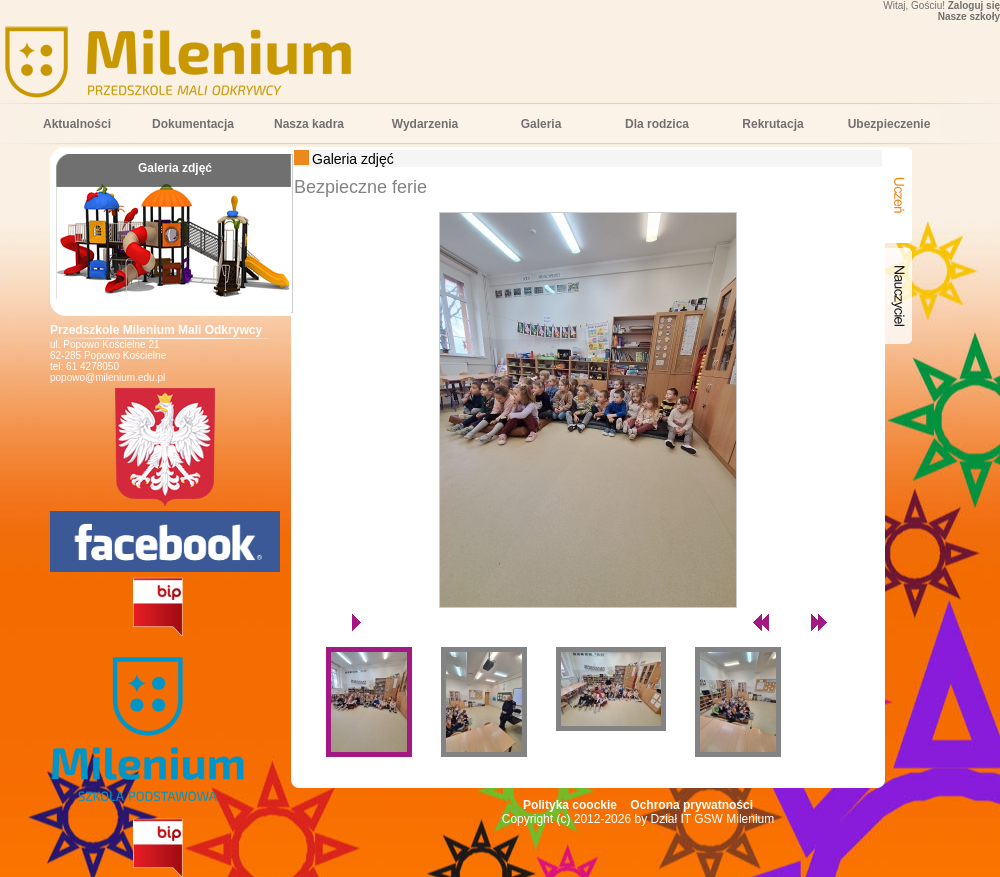 This screenshot has height=877, width=1000. Describe the element at coordinates (107, 377) in the screenshot. I see `popowo@milenium.edu.pl` at that location.